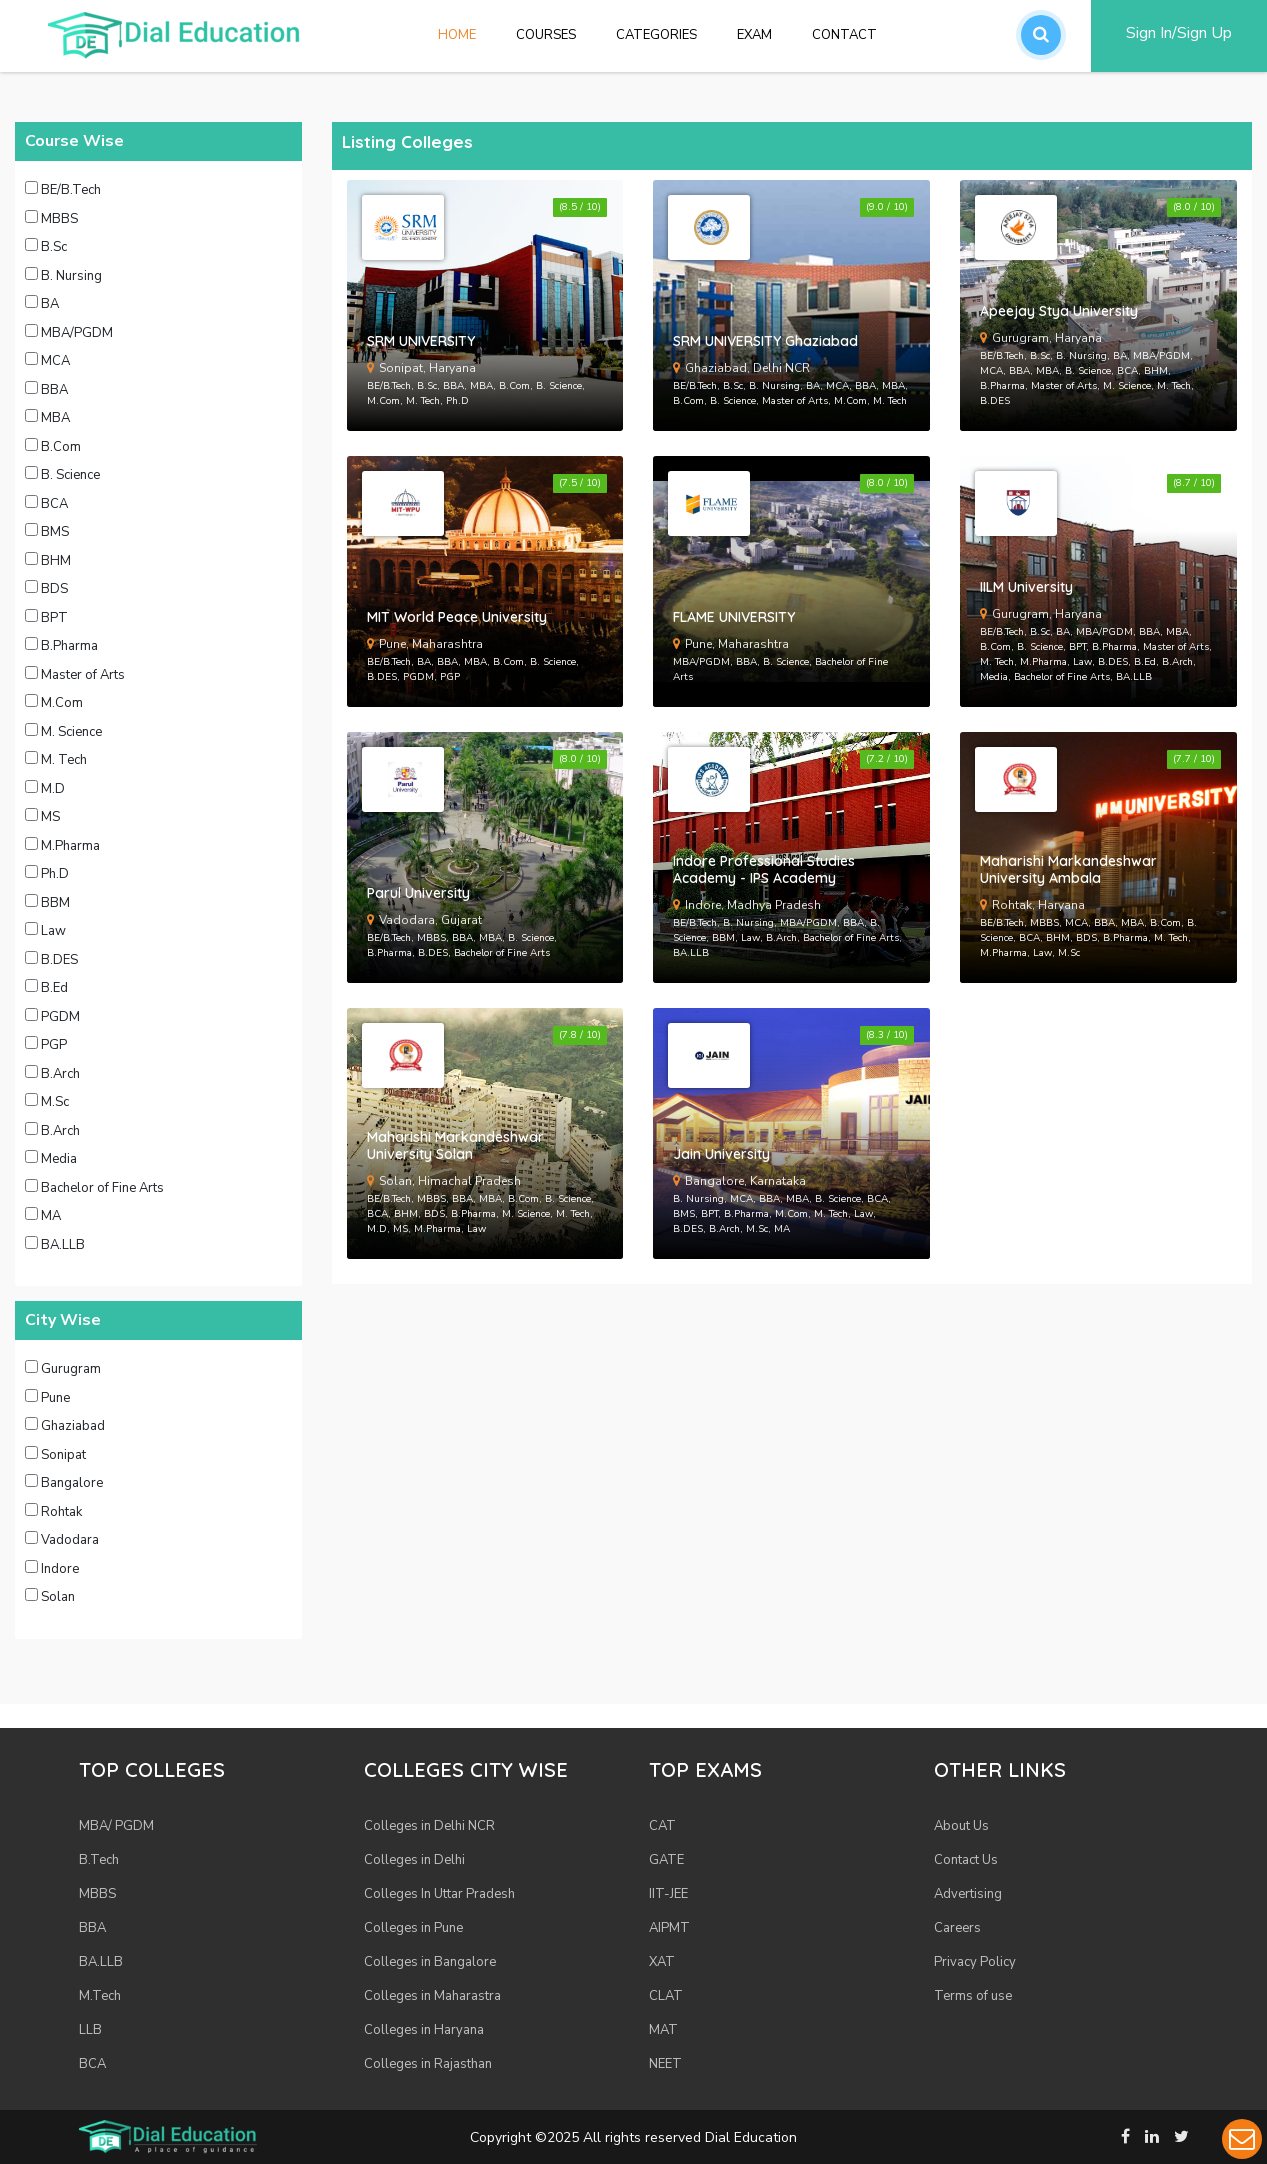 The image size is (1267, 2164). I want to click on CLAT, so click(666, 1996).